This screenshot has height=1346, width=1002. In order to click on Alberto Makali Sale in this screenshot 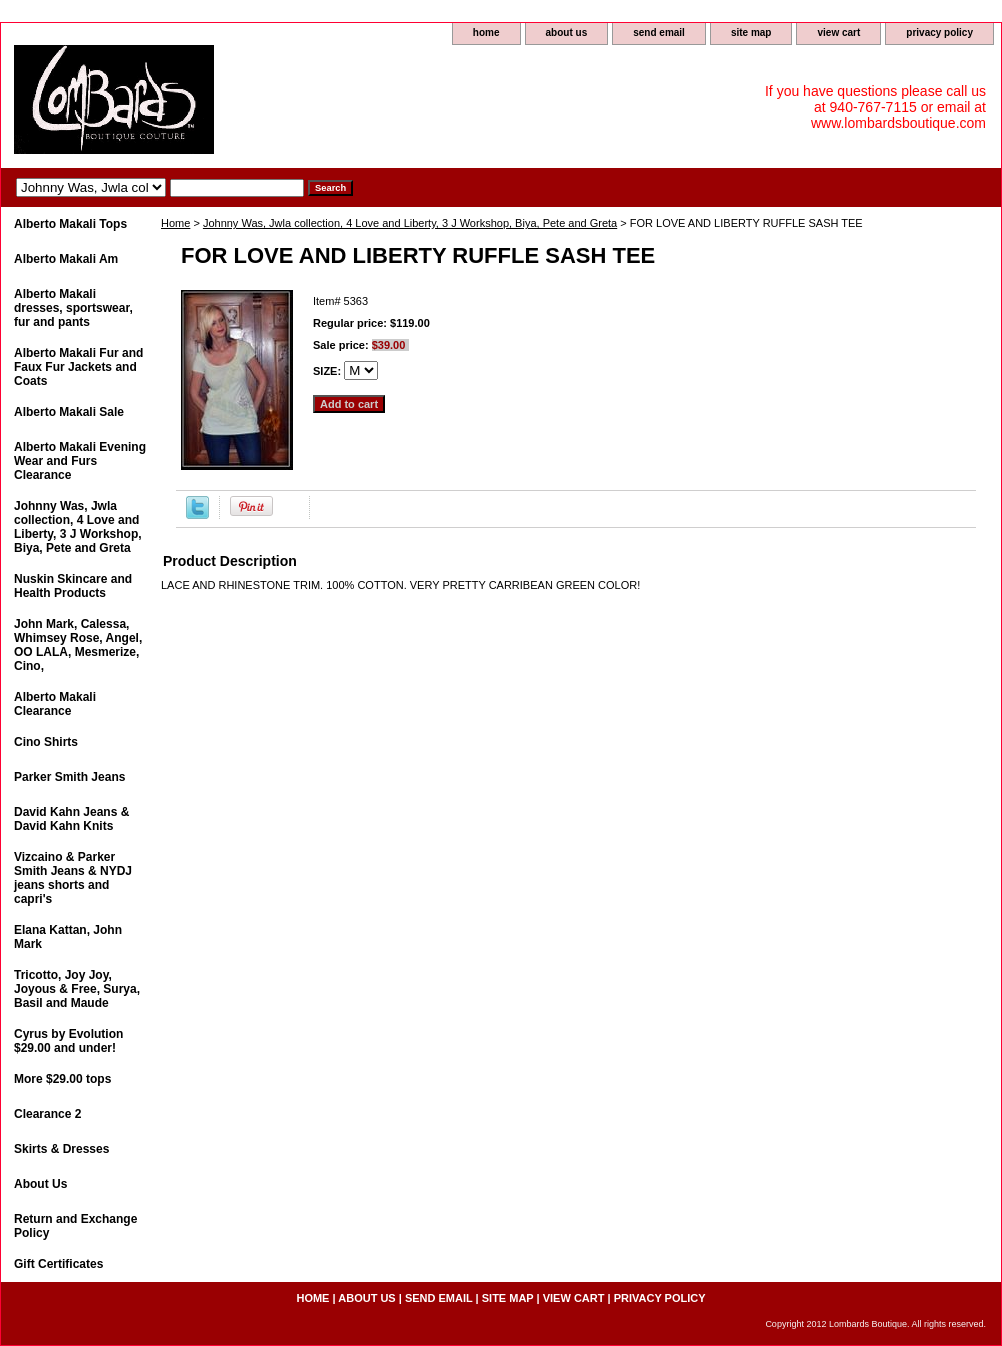, I will do `click(69, 412)`.